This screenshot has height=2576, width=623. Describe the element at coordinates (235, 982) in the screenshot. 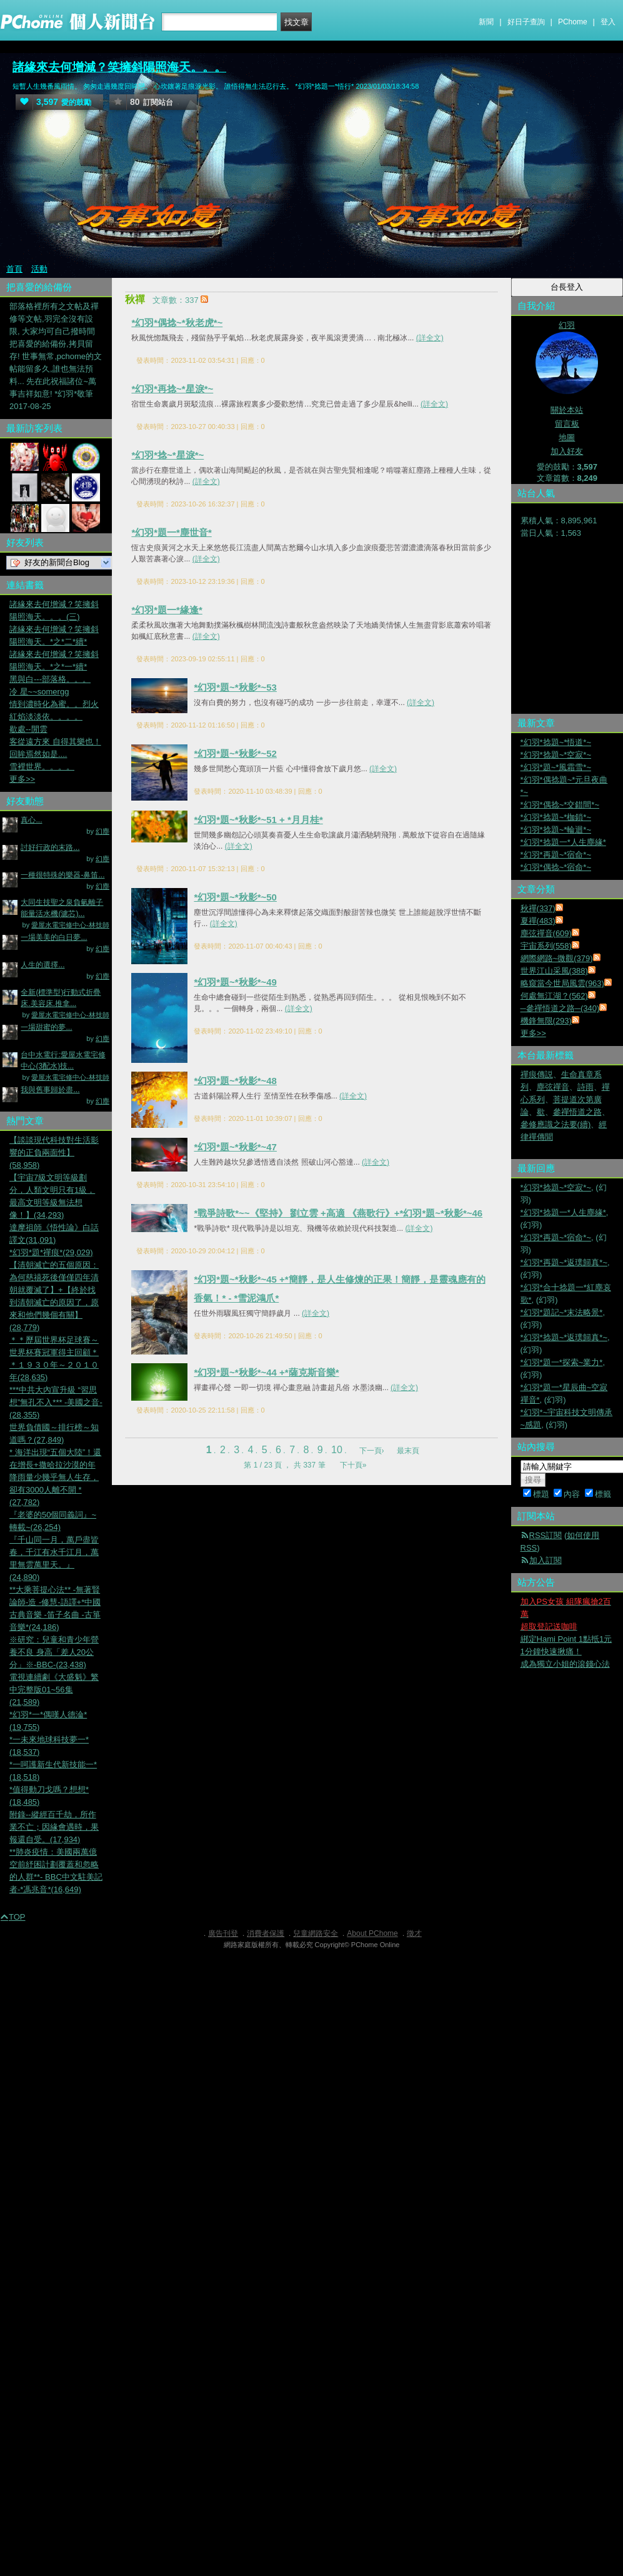

I see `*幻羽*題~*秋影*~49` at that location.